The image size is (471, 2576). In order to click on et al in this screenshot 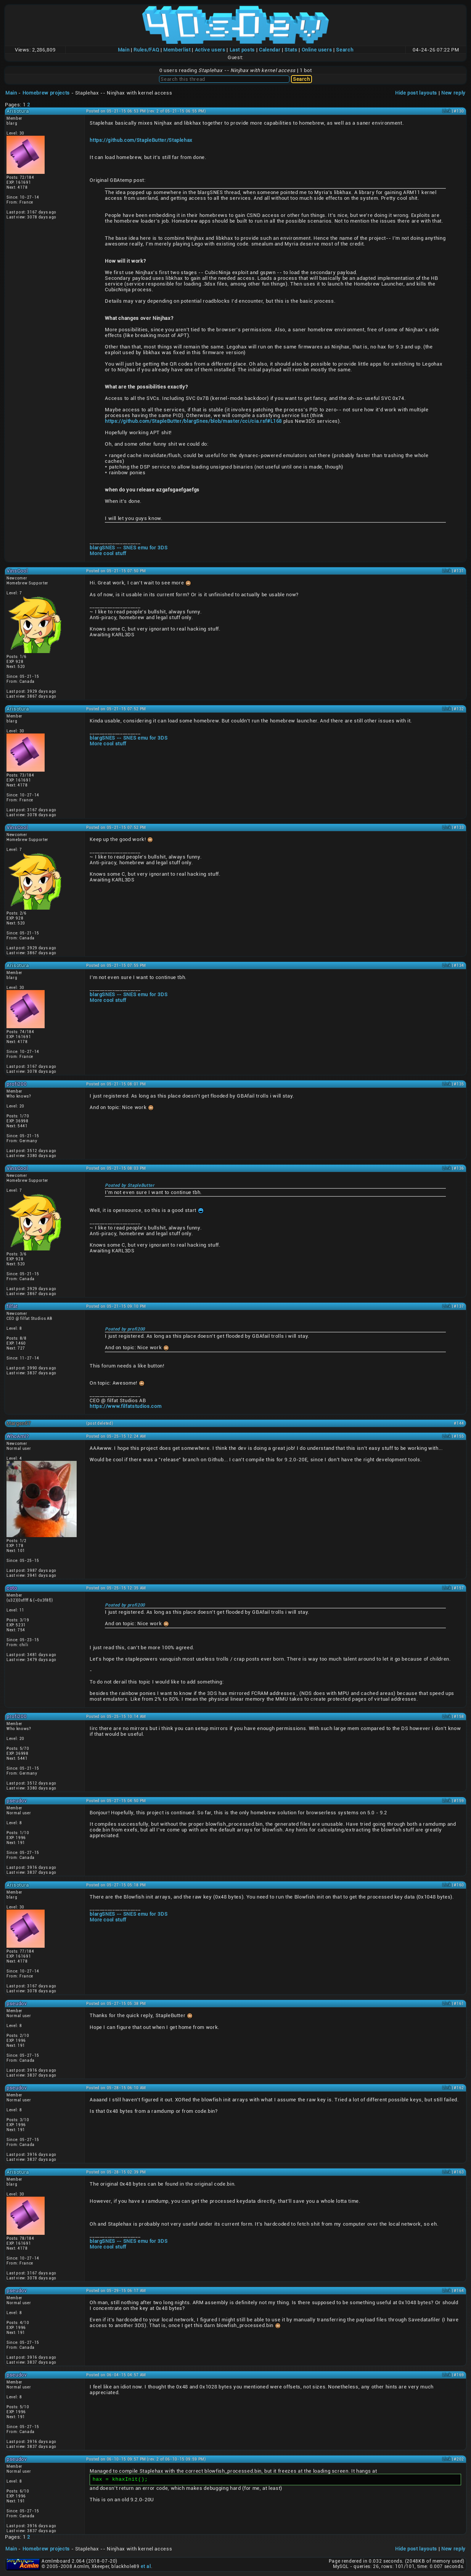, I will do `click(146, 2566)`.